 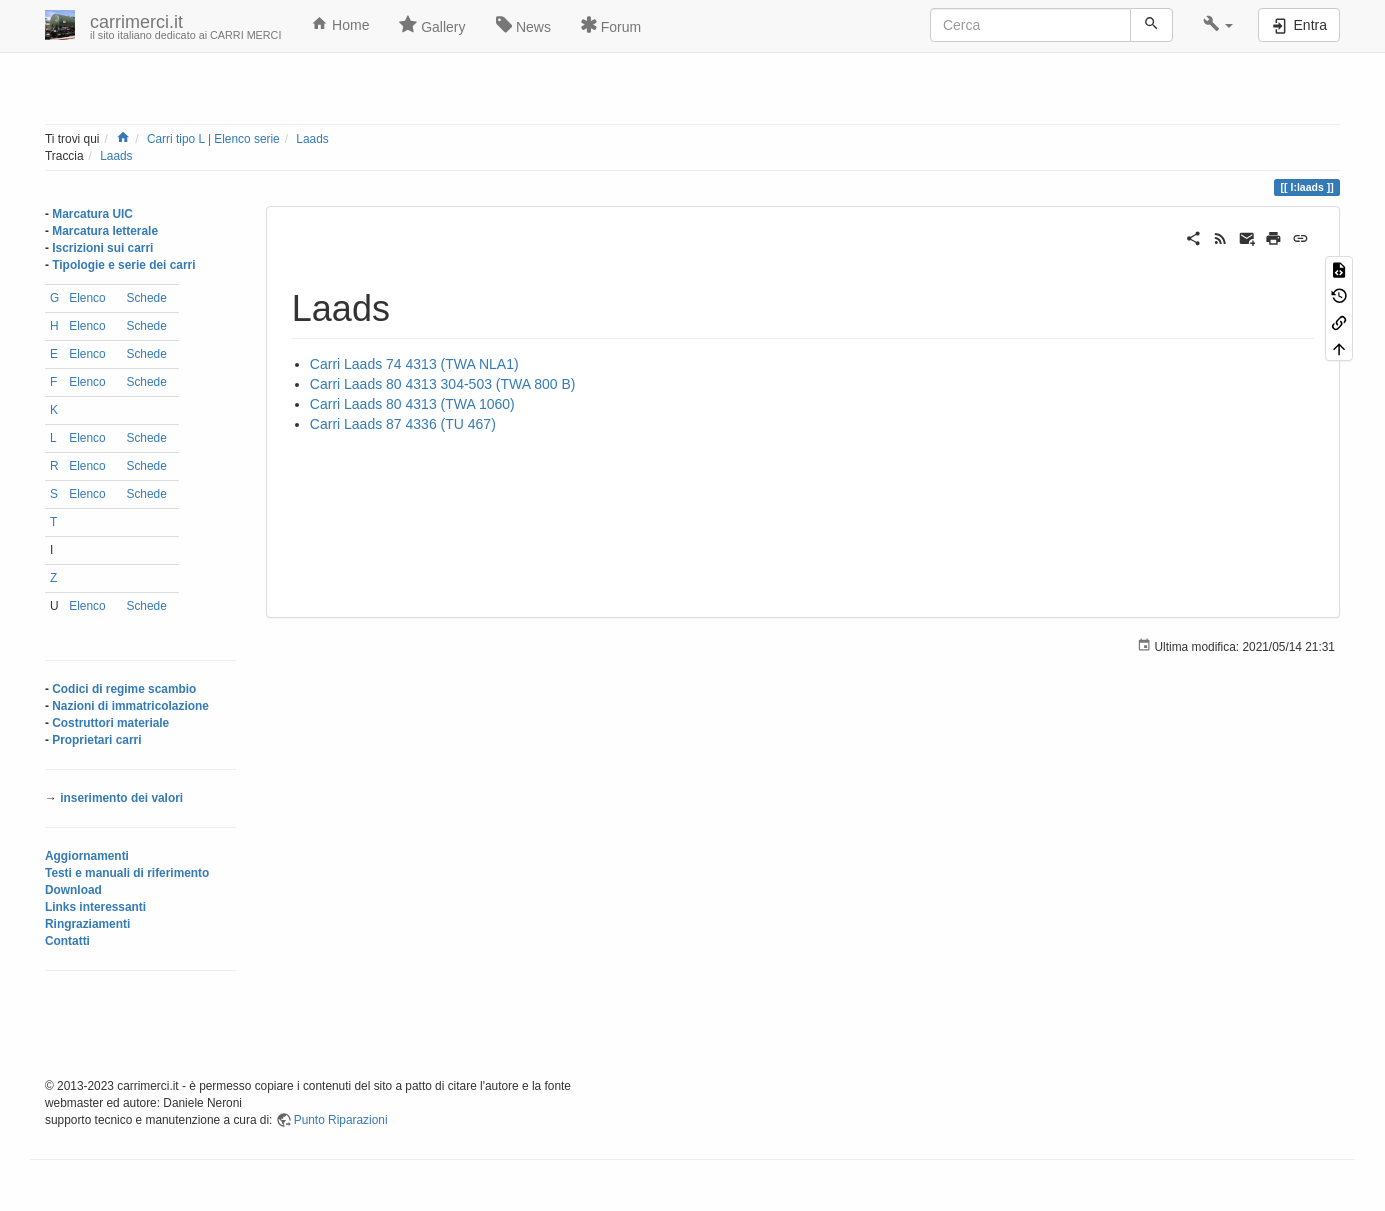 What do you see at coordinates (443, 384) in the screenshot?
I see `Carri Laads 80 4313 304-503 (TWA 800 B)` at bounding box center [443, 384].